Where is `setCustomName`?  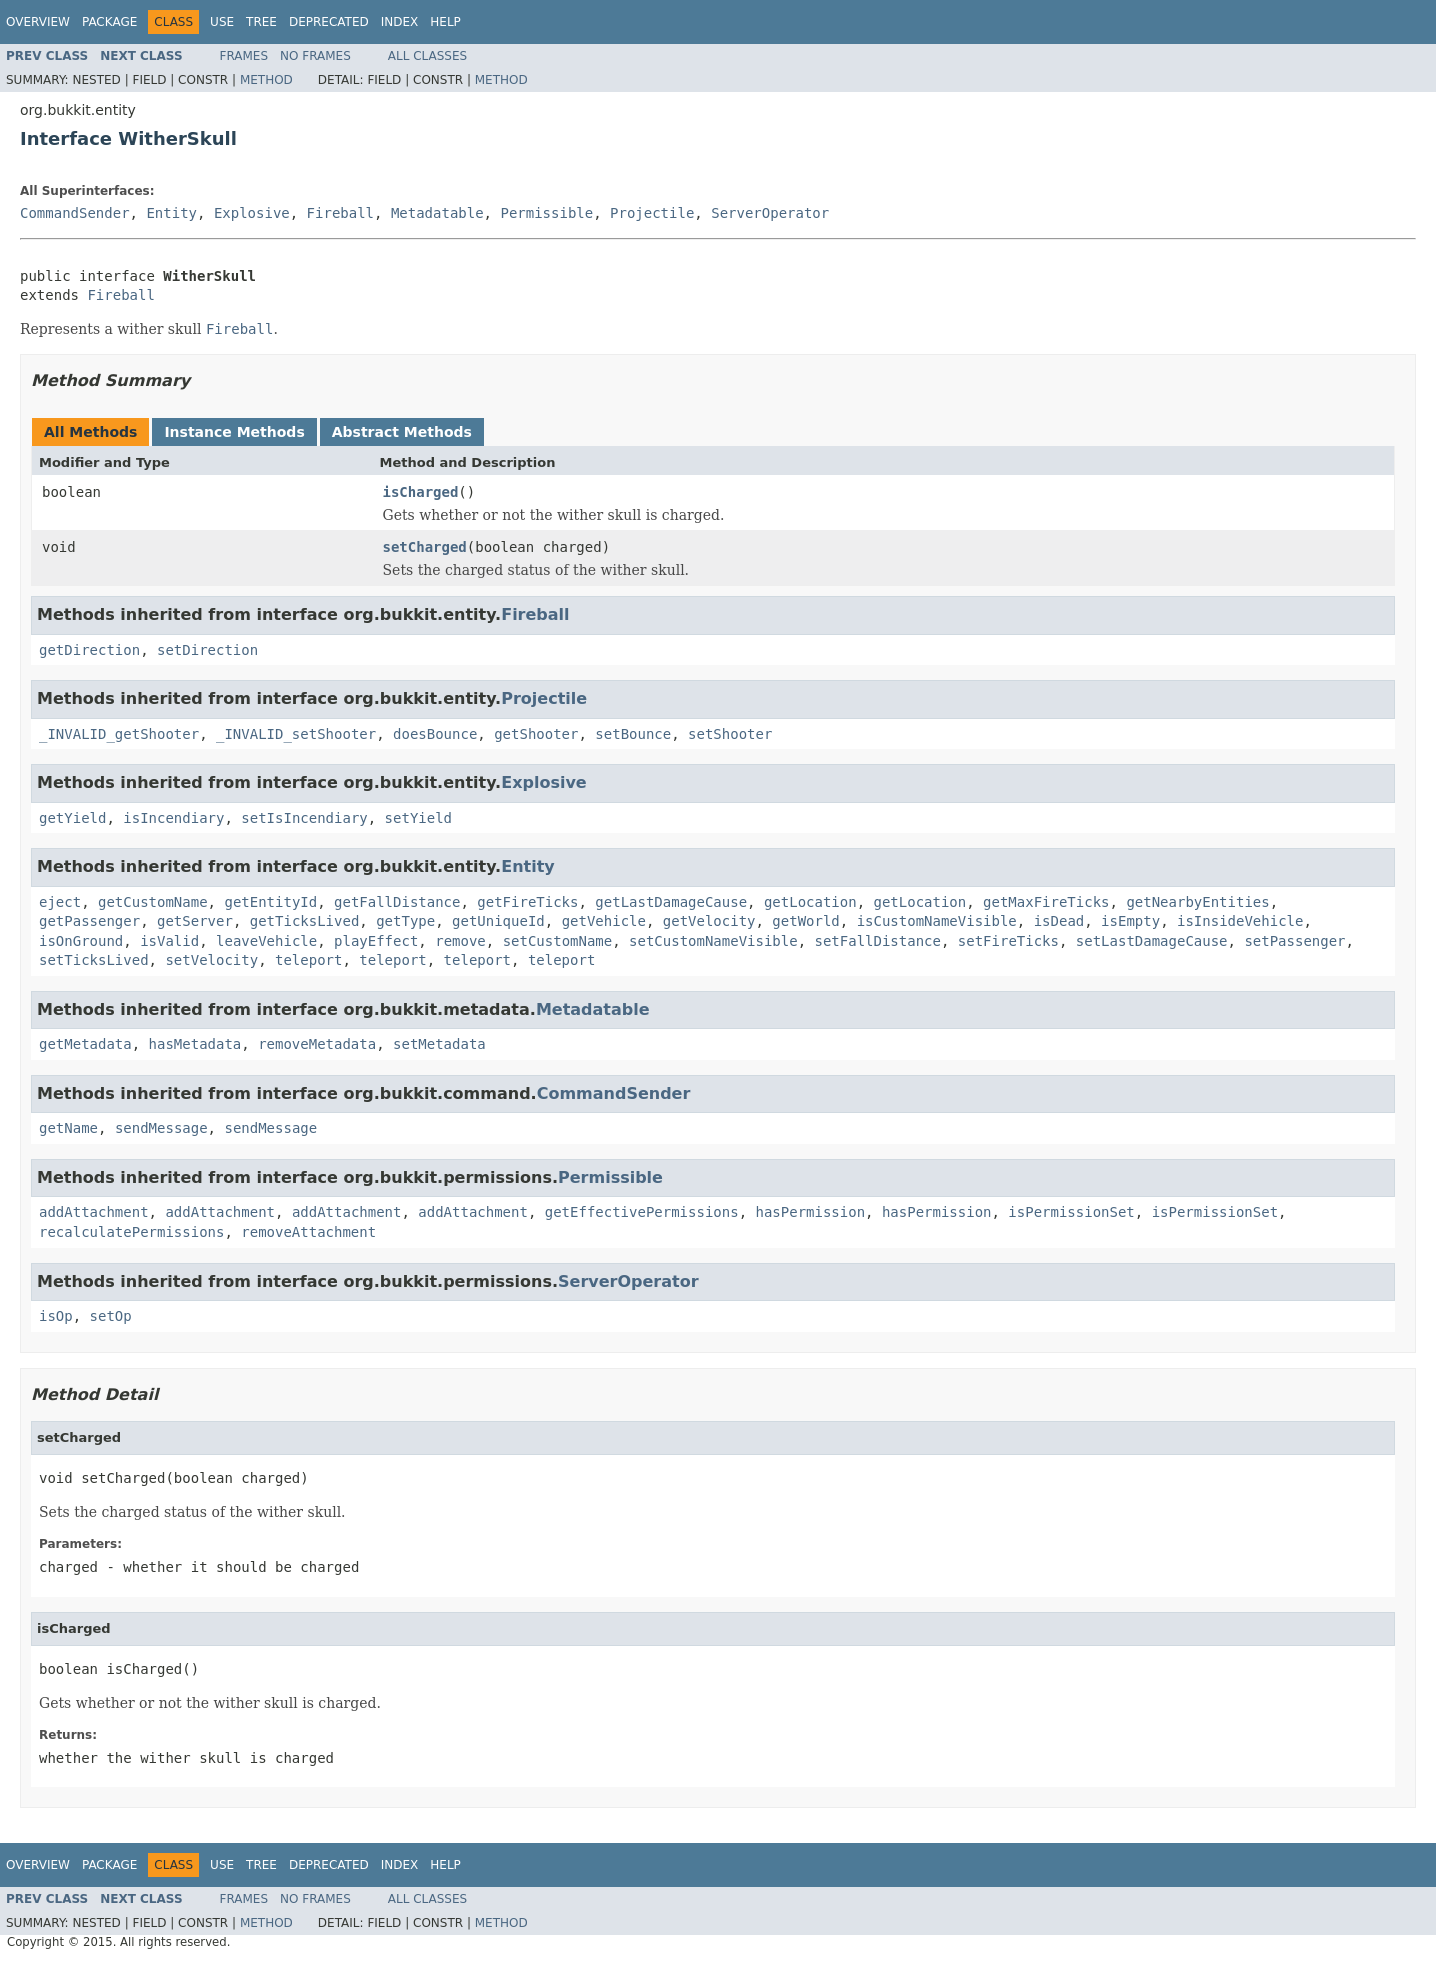 setCustomName is located at coordinates (558, 941).